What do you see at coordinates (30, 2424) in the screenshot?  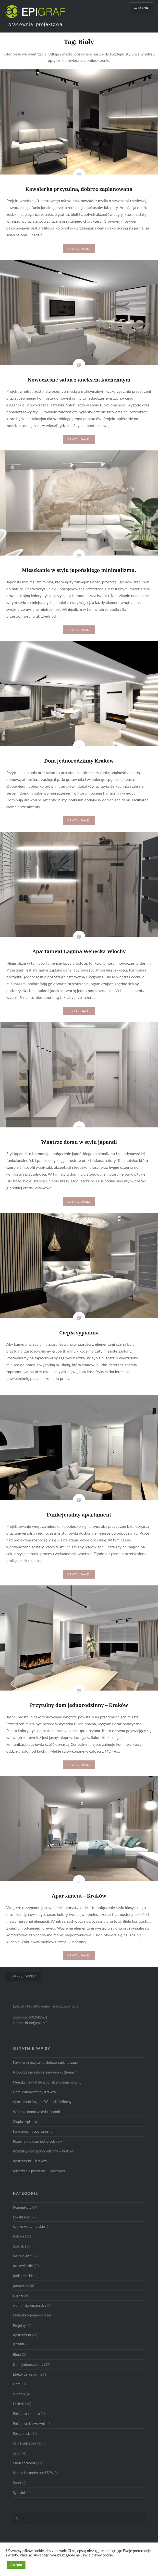 I see `Pokój dla dziewczynki` at bounding box center [30, 2424].